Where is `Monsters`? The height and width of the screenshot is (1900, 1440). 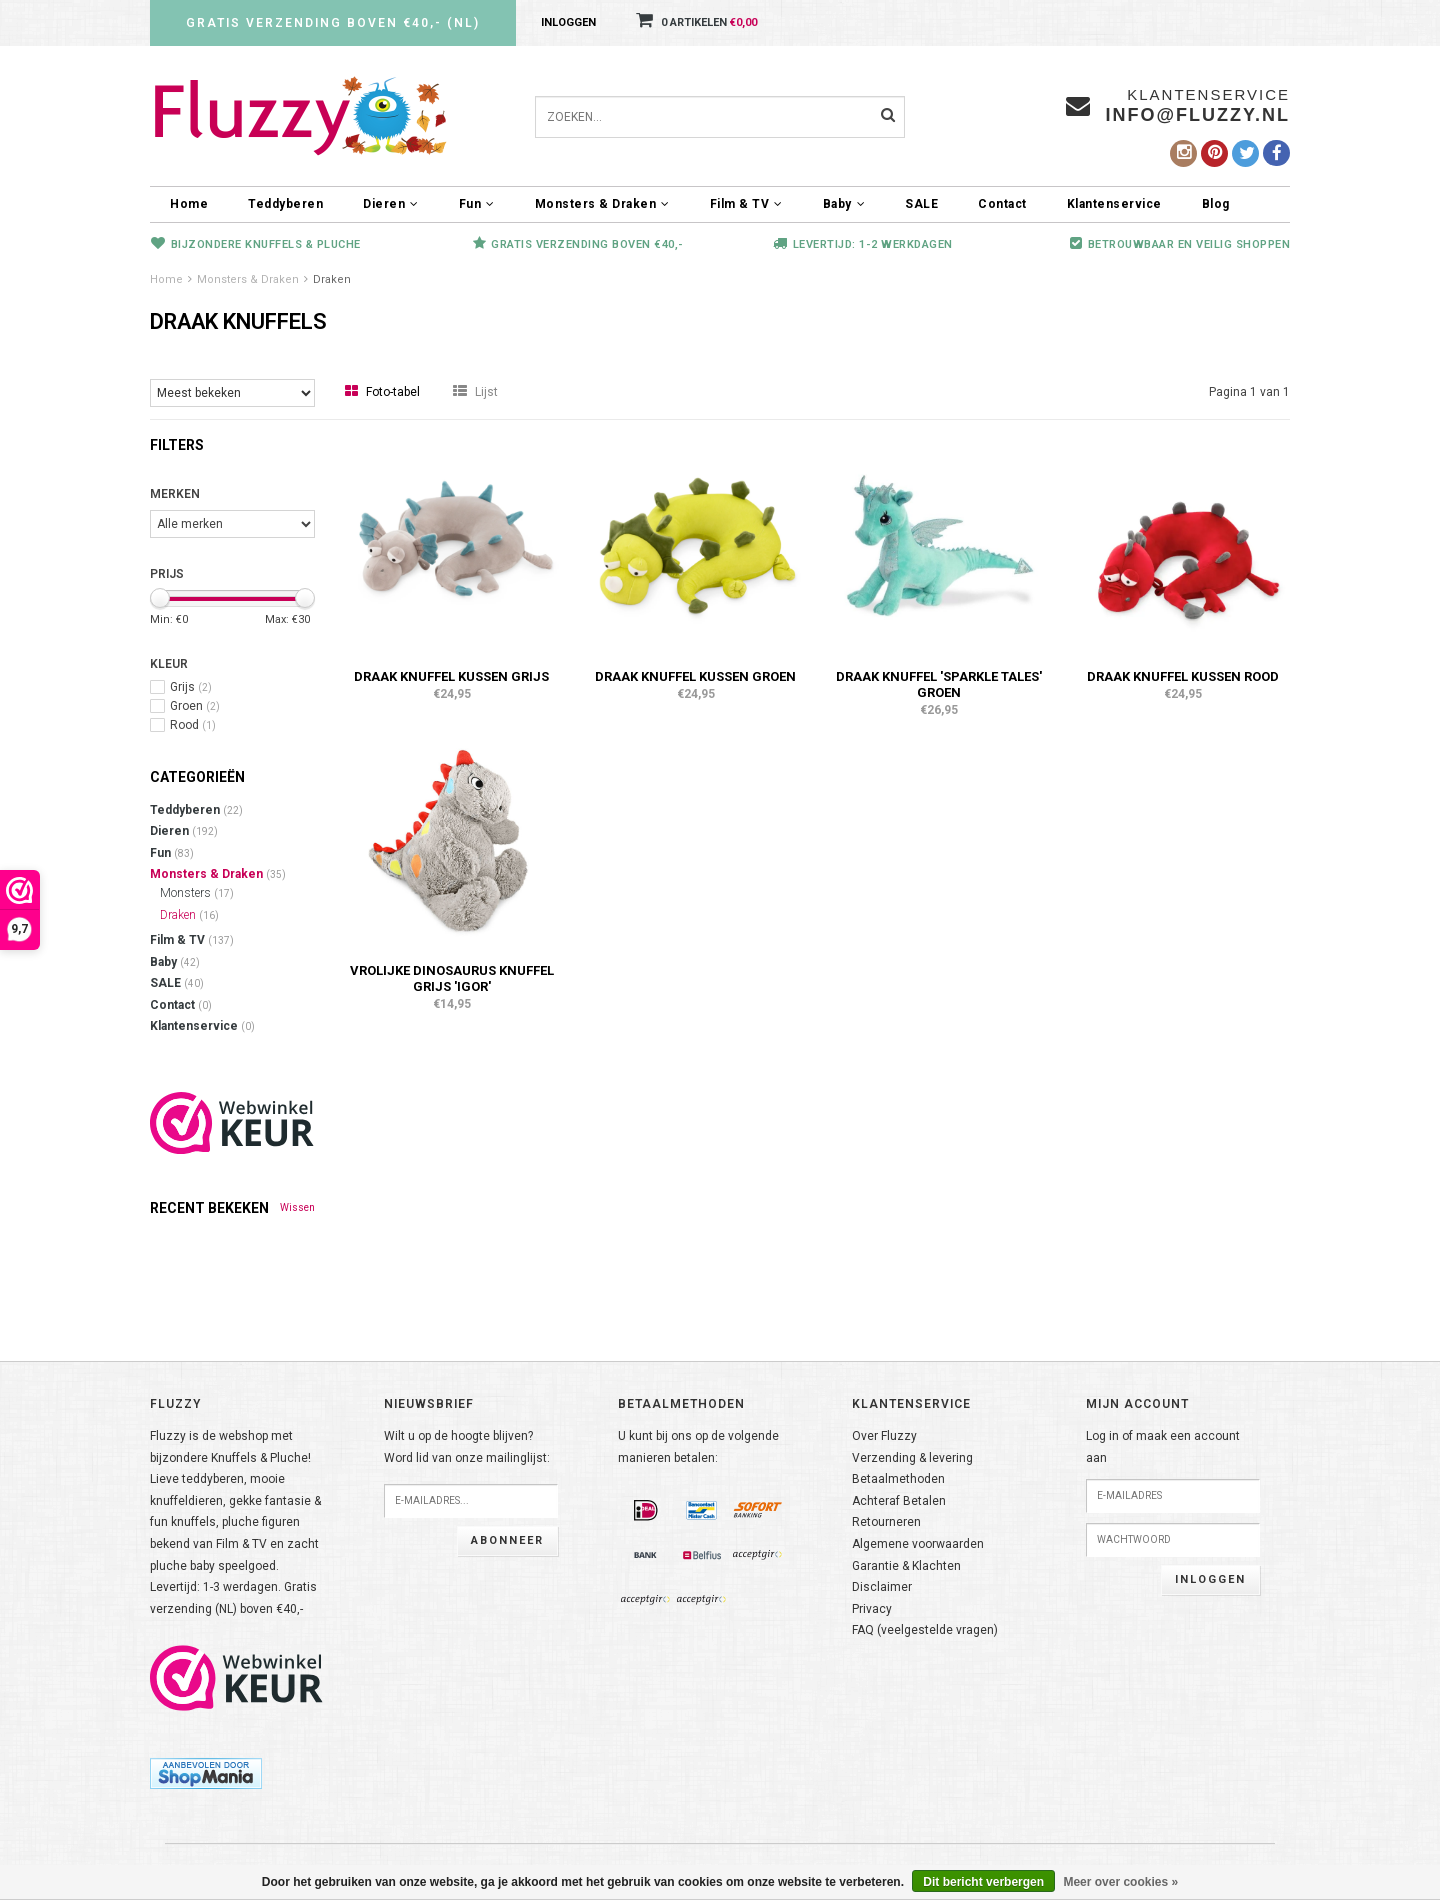 Monsters is located at coordinates (197, 893).